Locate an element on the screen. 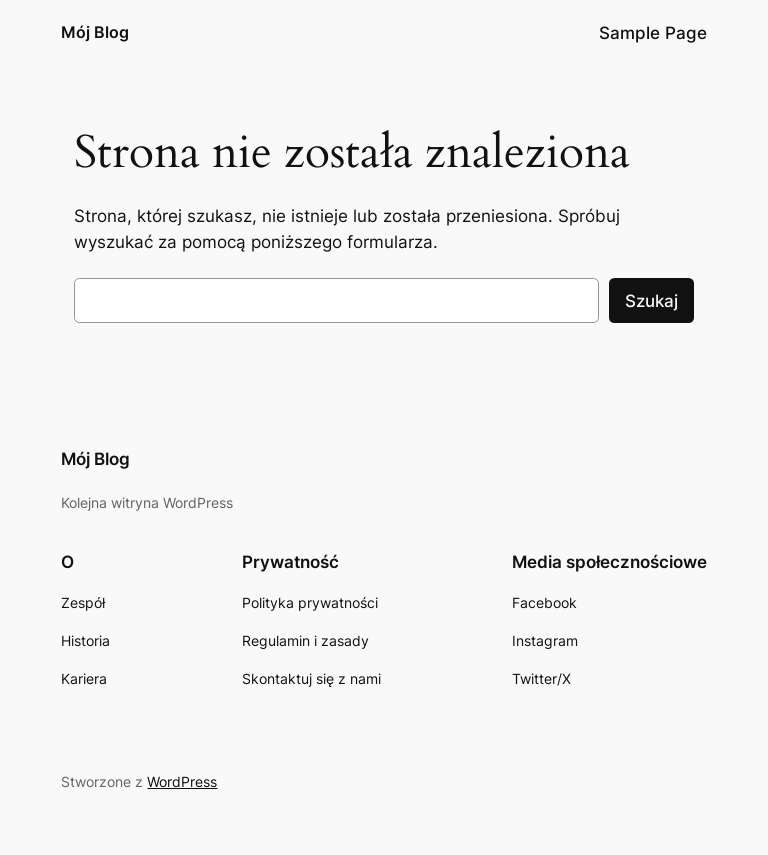 The height and width of the screenshot is (855, 768). Szukaj is located at coordinates (651, 301).